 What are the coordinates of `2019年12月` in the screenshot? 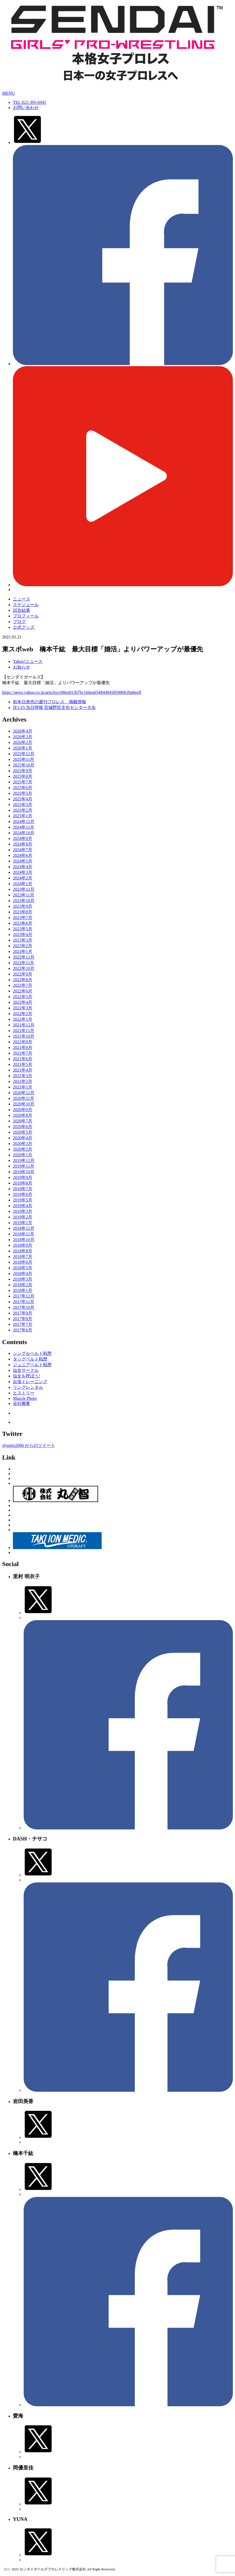 It's located at (23, 1160).